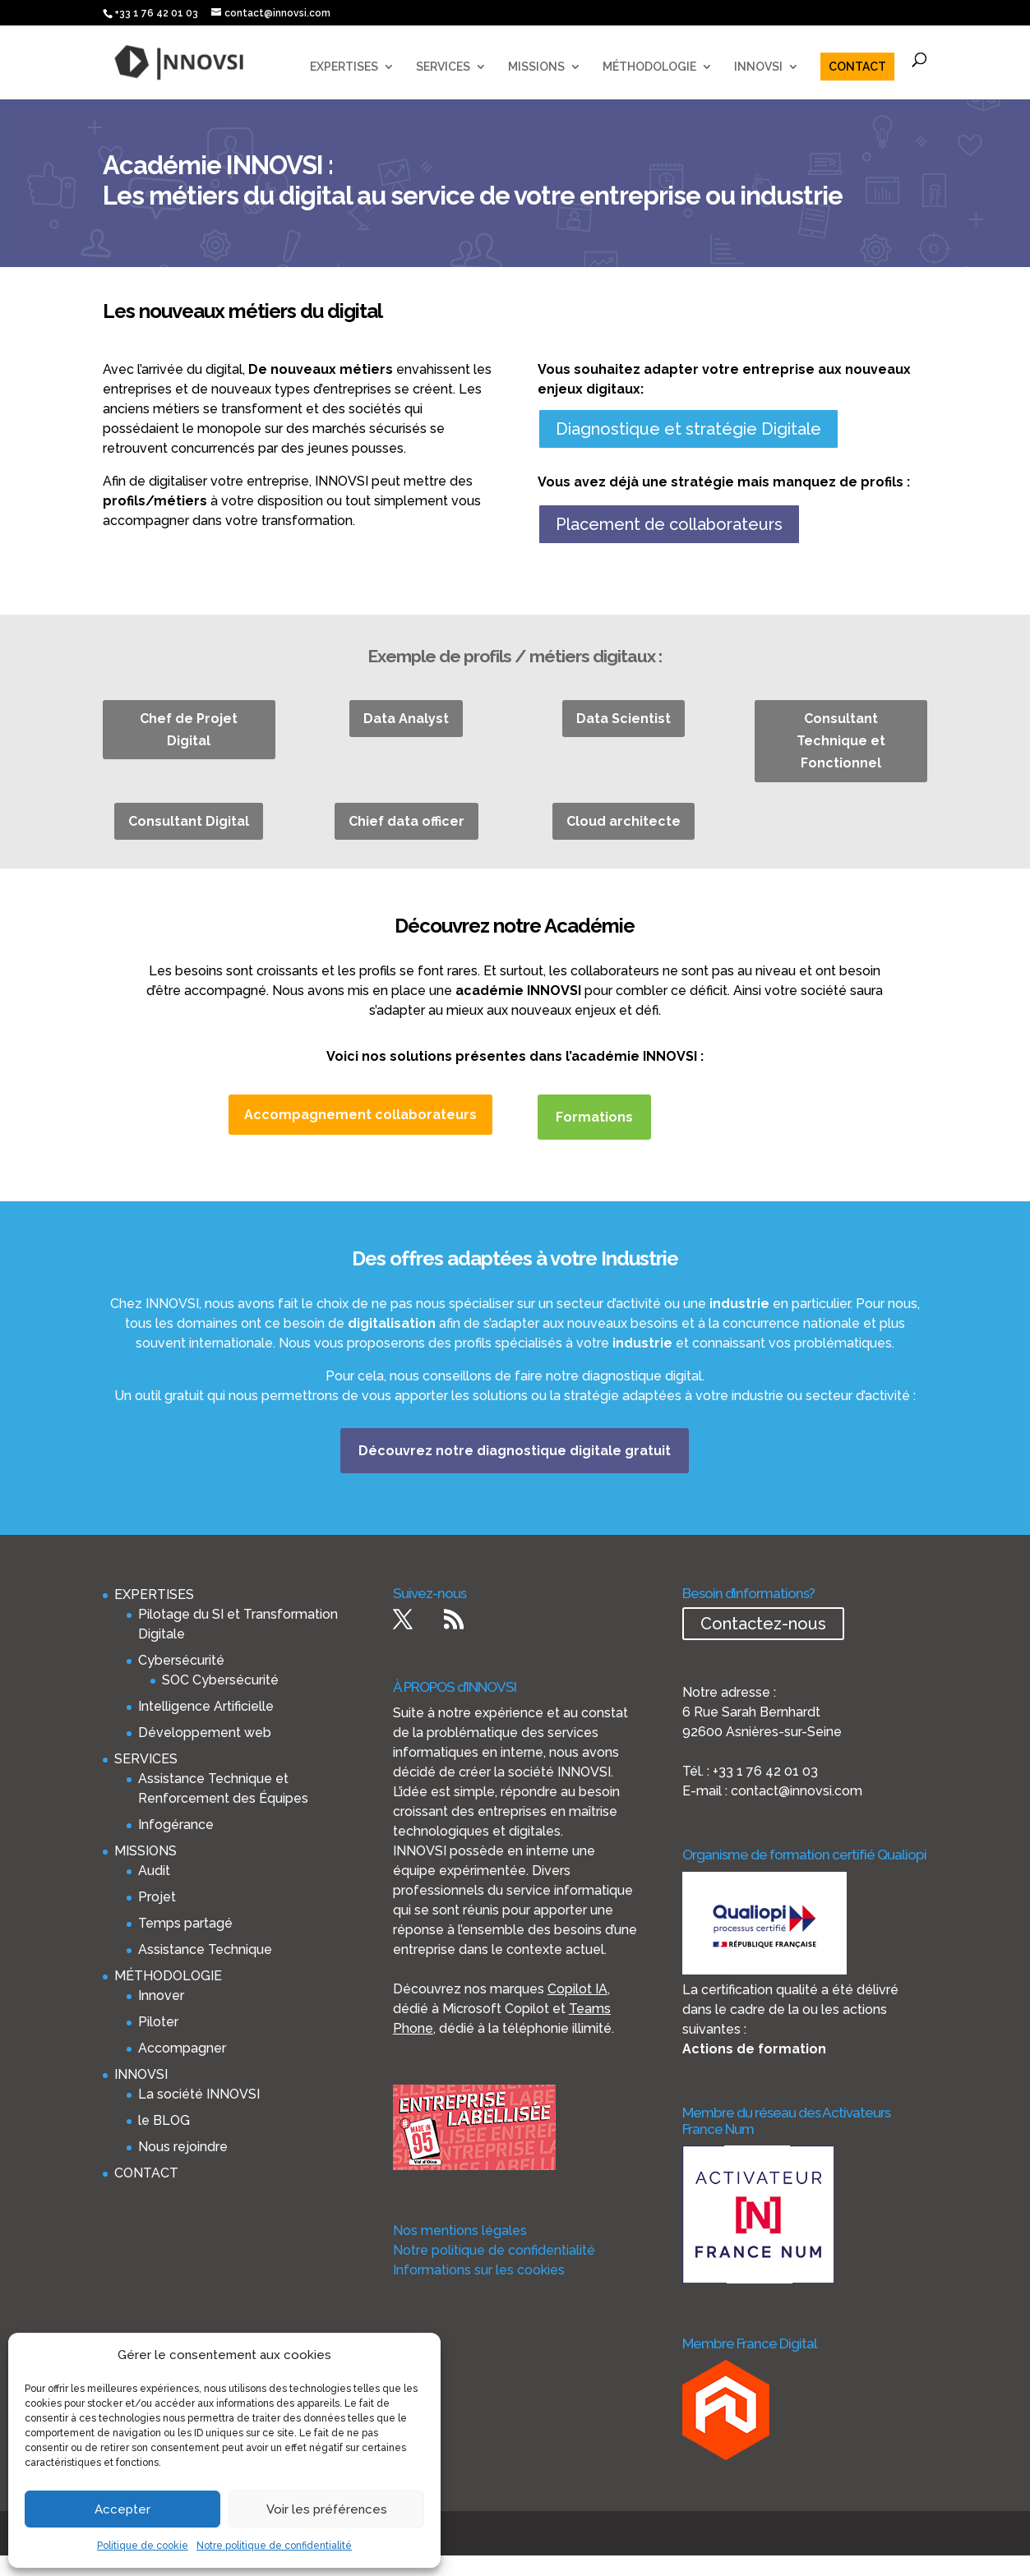 The image size is (1030, 2576). What do you see at coordinates (594, 1117) in the screenshot?
I see `Formations` at bounding box center [594, 1117].